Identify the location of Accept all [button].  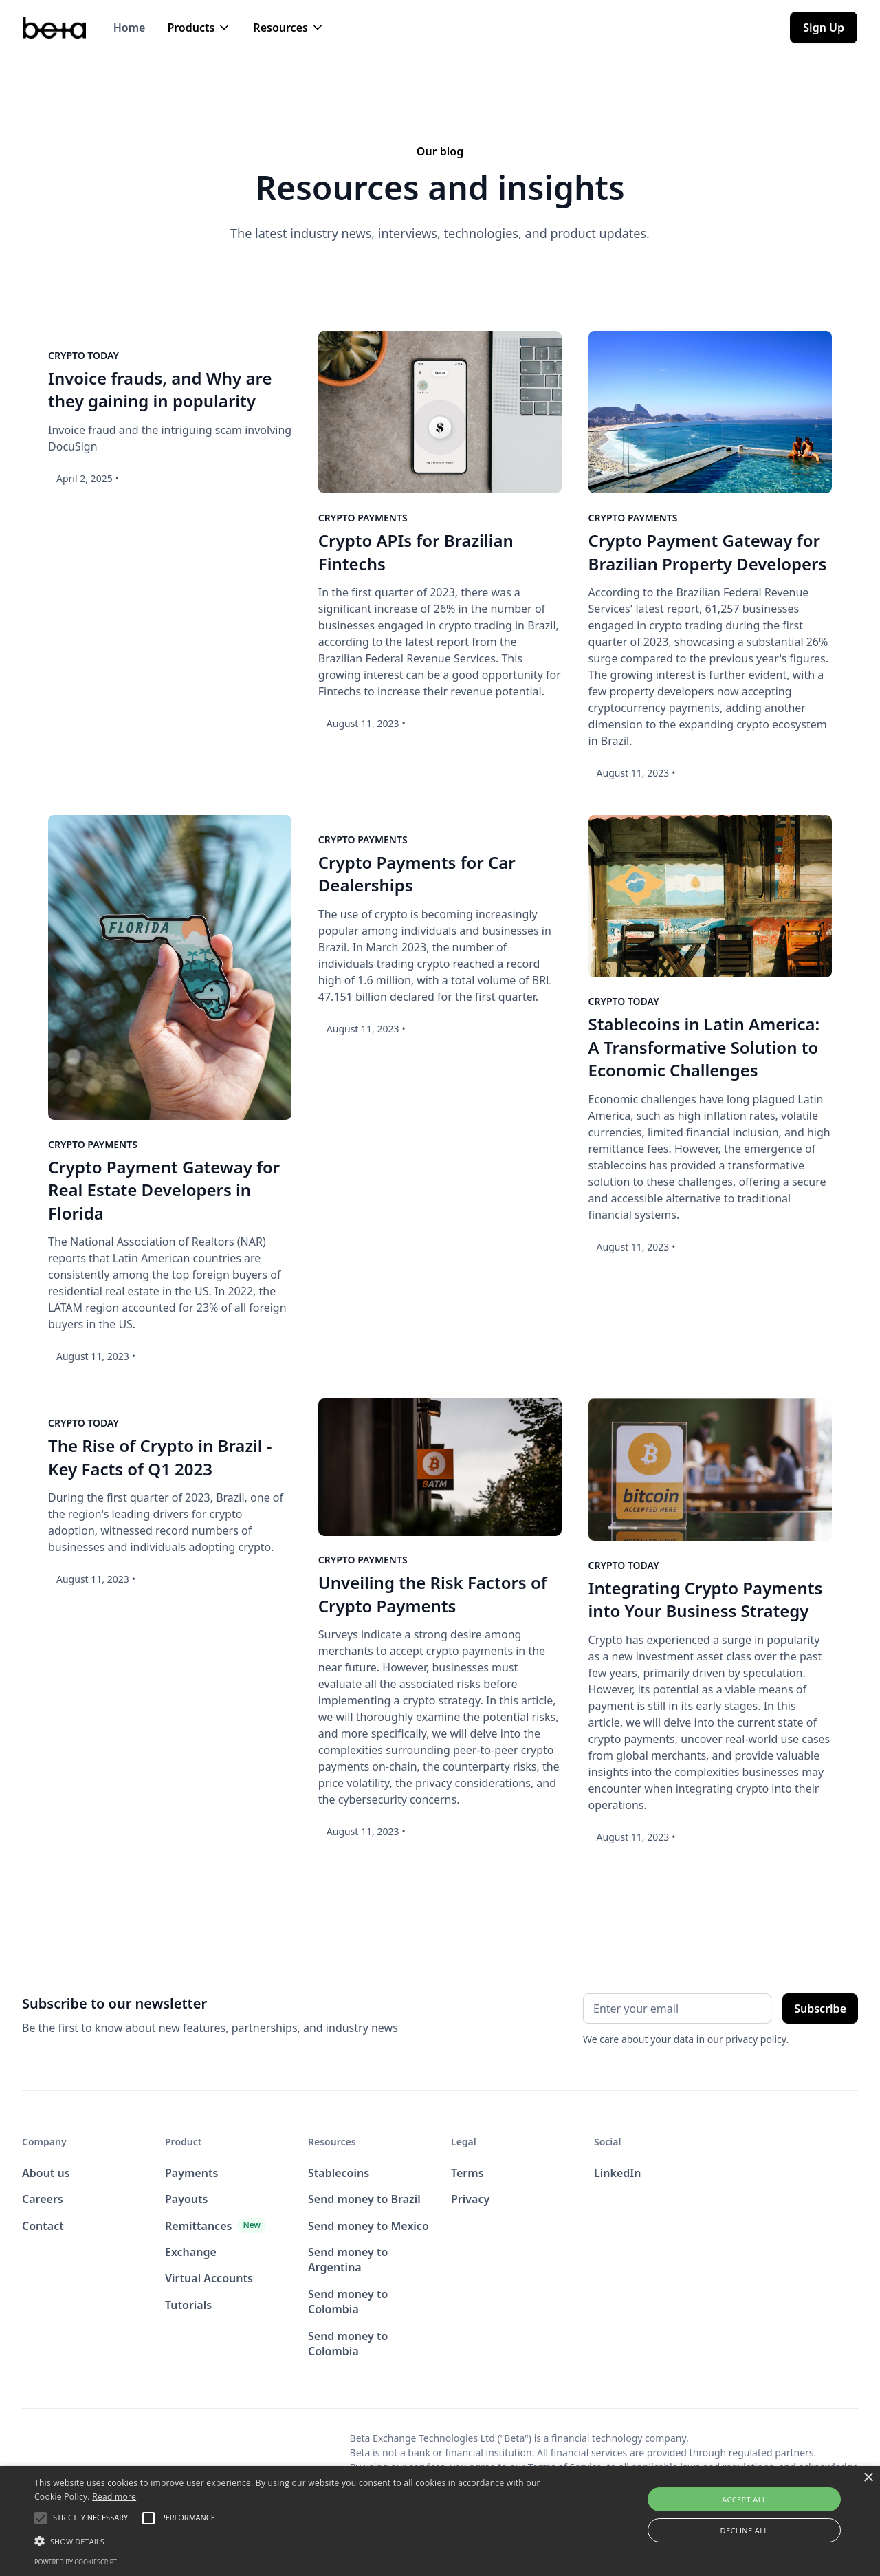
(744, 2499).